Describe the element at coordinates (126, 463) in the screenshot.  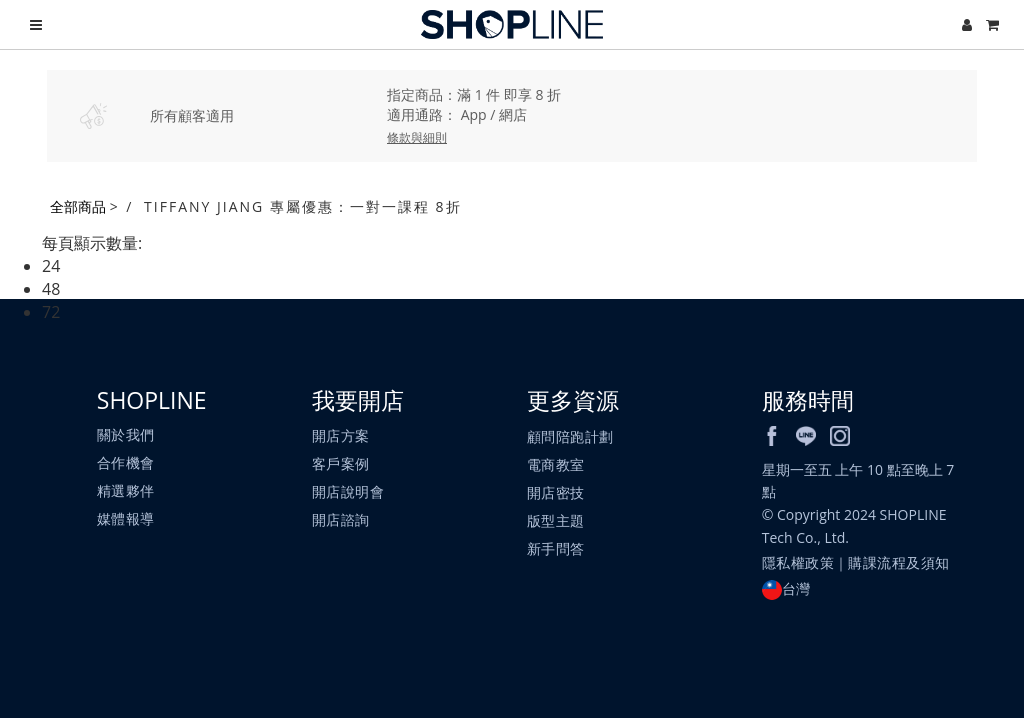
I see `合作機會` at that location.